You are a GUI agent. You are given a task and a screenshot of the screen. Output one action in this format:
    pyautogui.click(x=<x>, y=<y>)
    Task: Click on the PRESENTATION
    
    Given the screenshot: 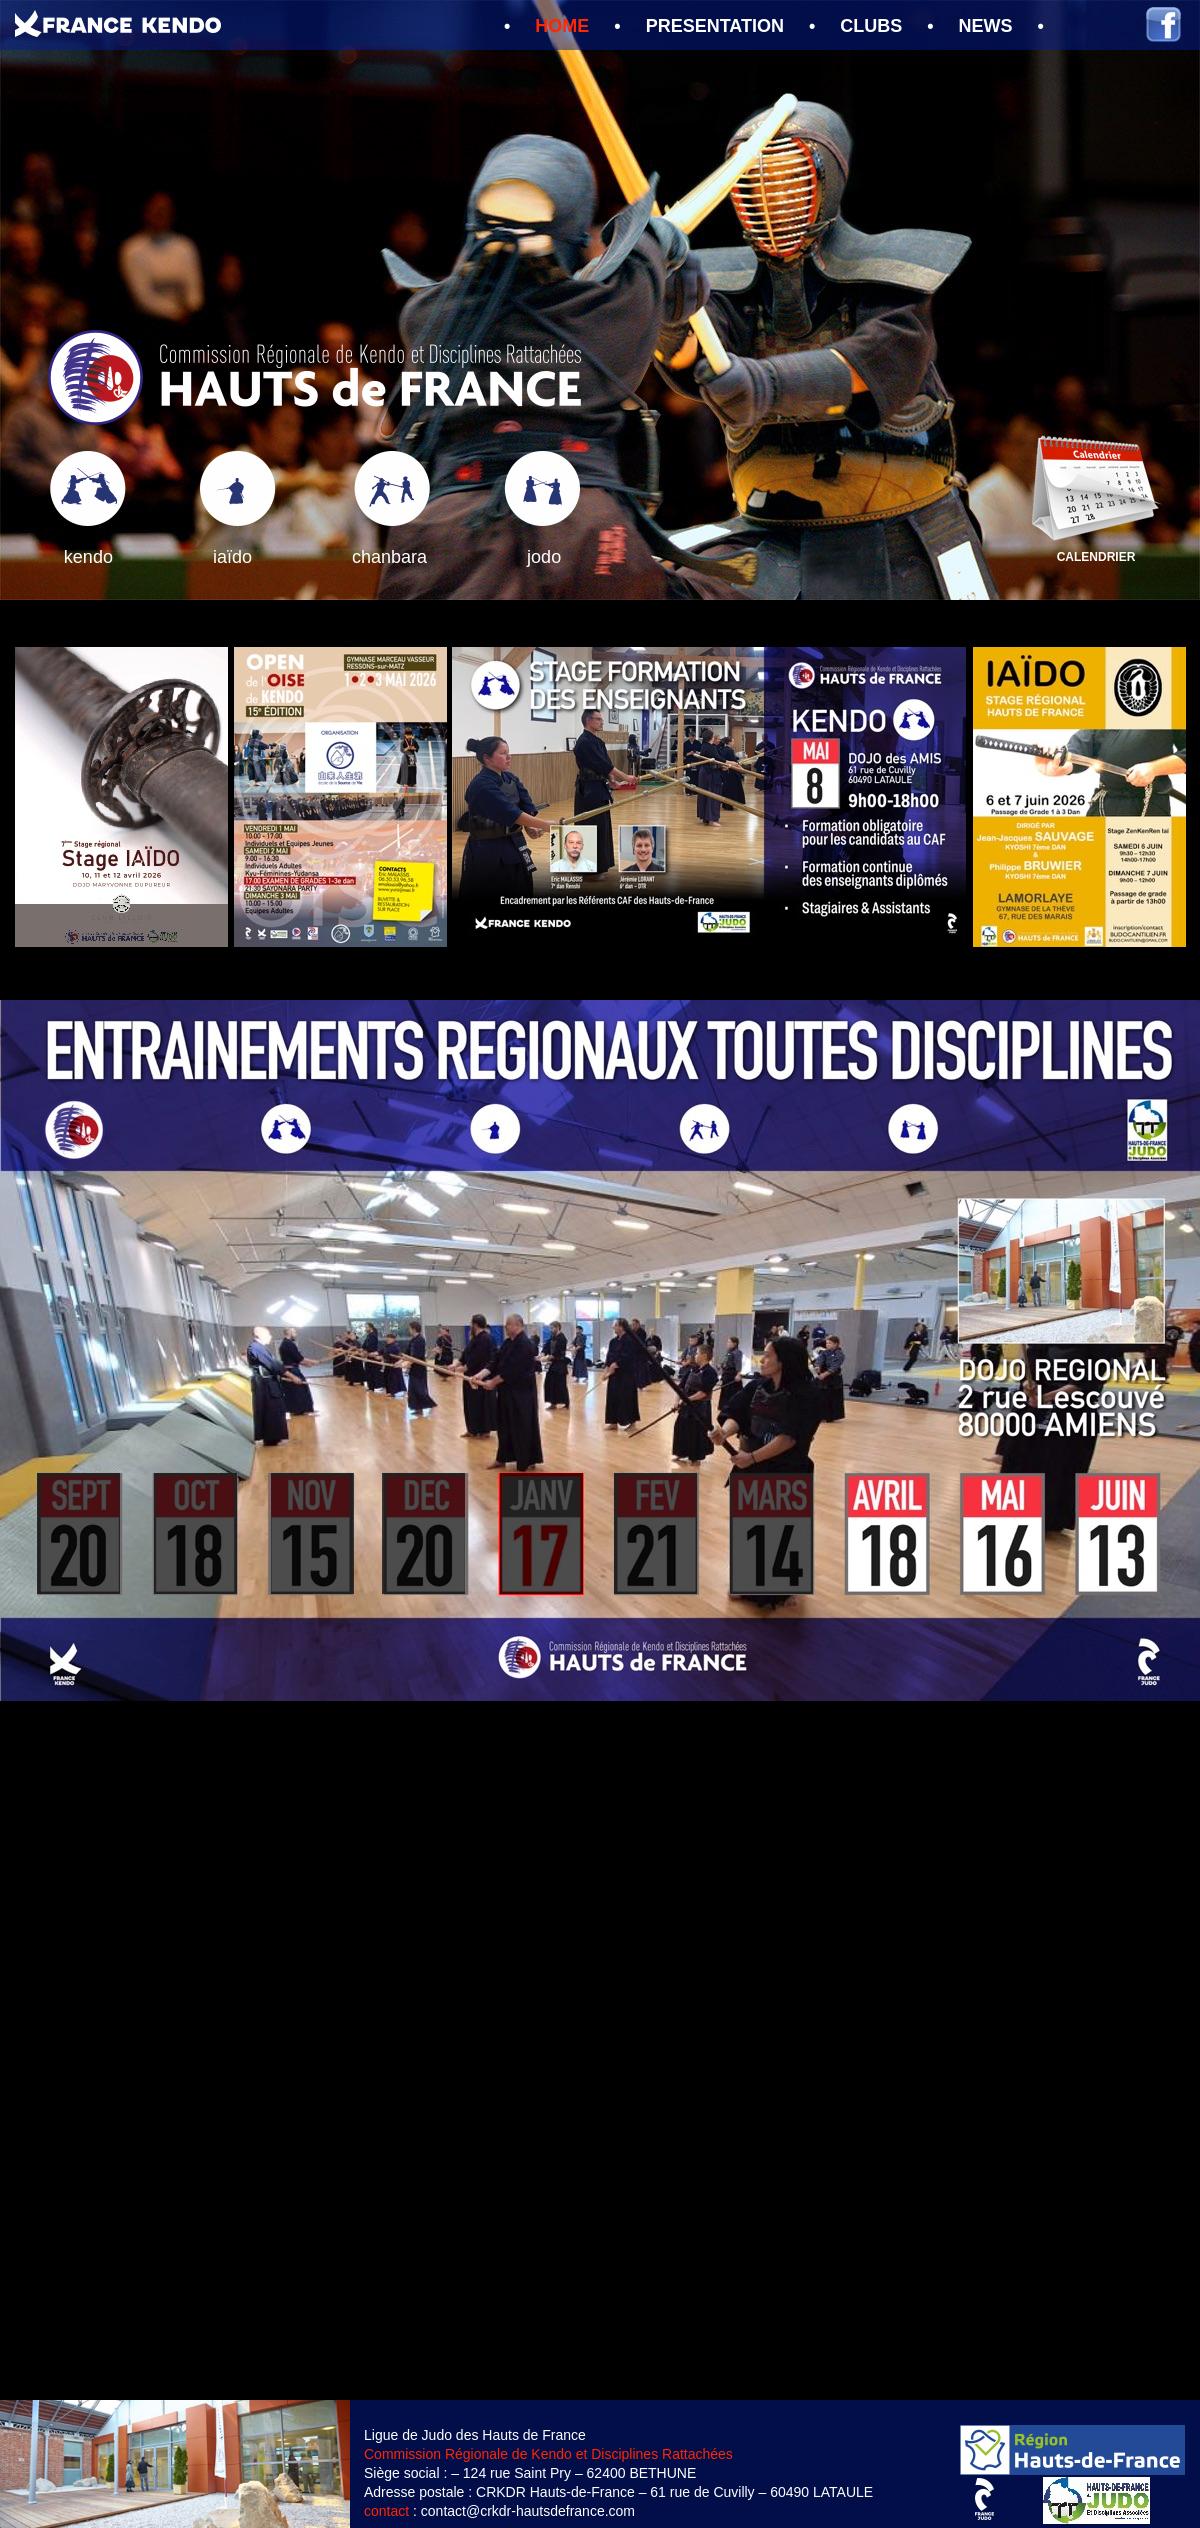 What is the action you would take?
    pyautogui.click(x=715, y=26)
    